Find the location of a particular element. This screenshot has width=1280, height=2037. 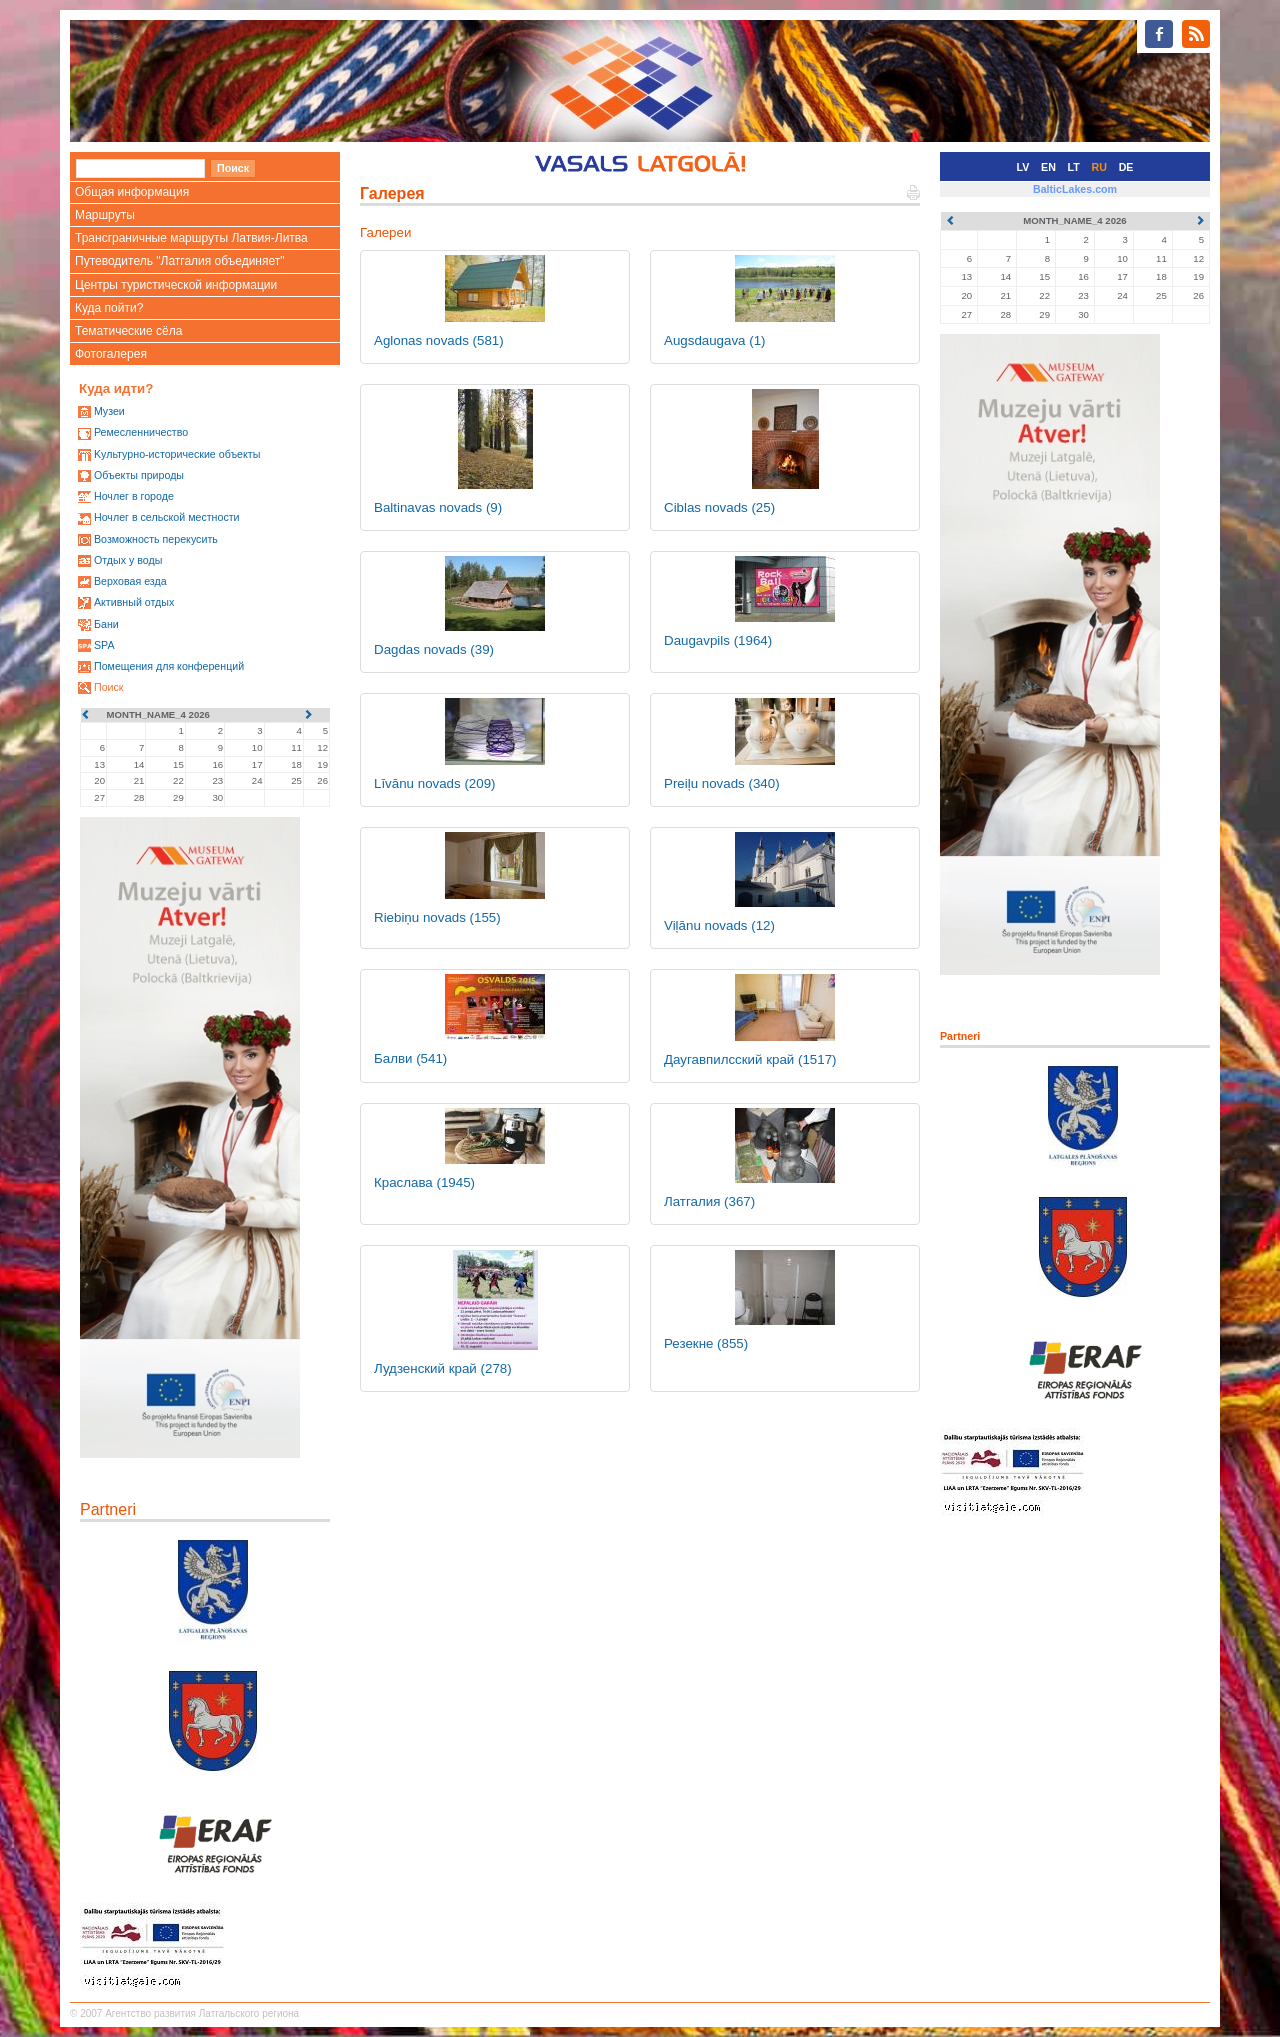

Фотогалерея is located at coordinates (111, 354).